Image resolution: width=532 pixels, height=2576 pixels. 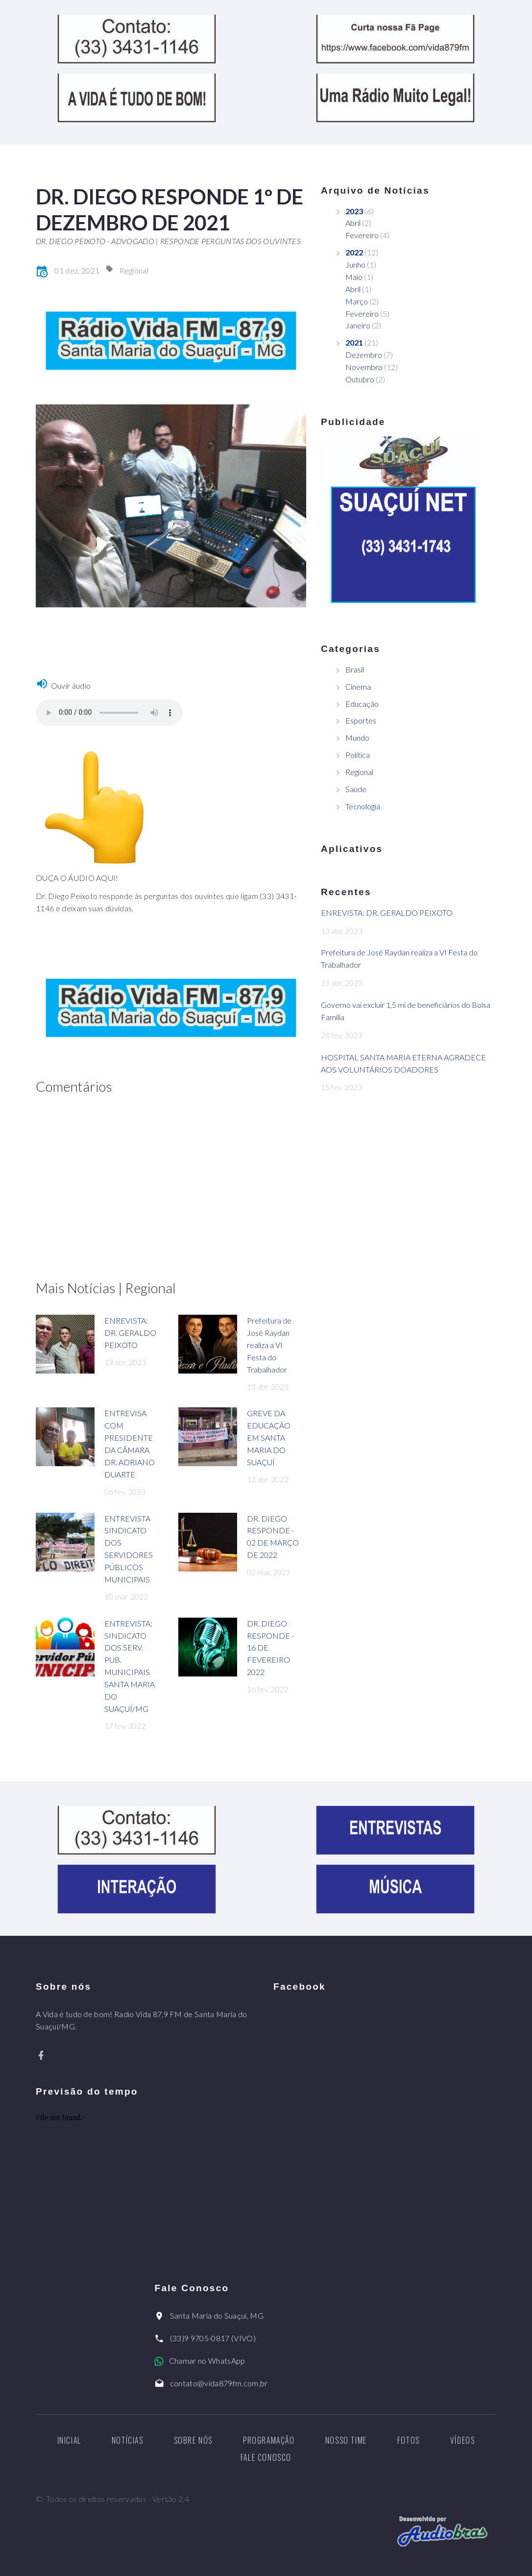 What do you see at coordinates (355, 789) in the screenshot?
I see `Saúde` at bounding box center [355, 789].